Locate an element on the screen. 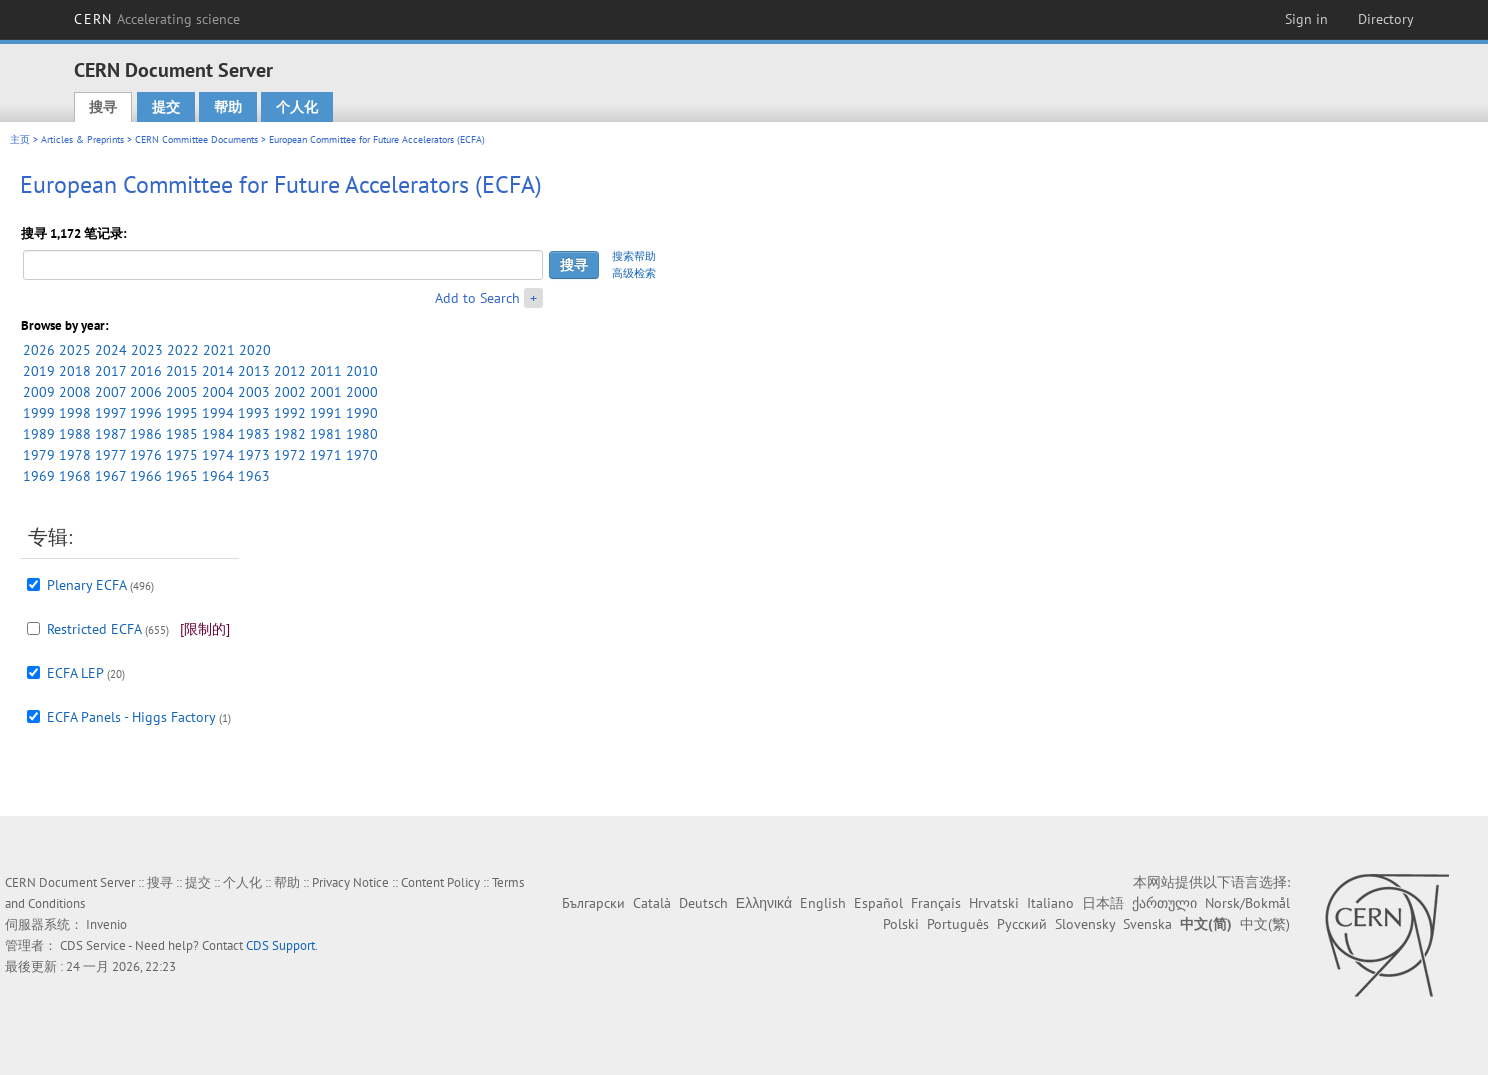 This screenshot has width=1488, height=1075. 1976 is located at coordinates (146, 455).